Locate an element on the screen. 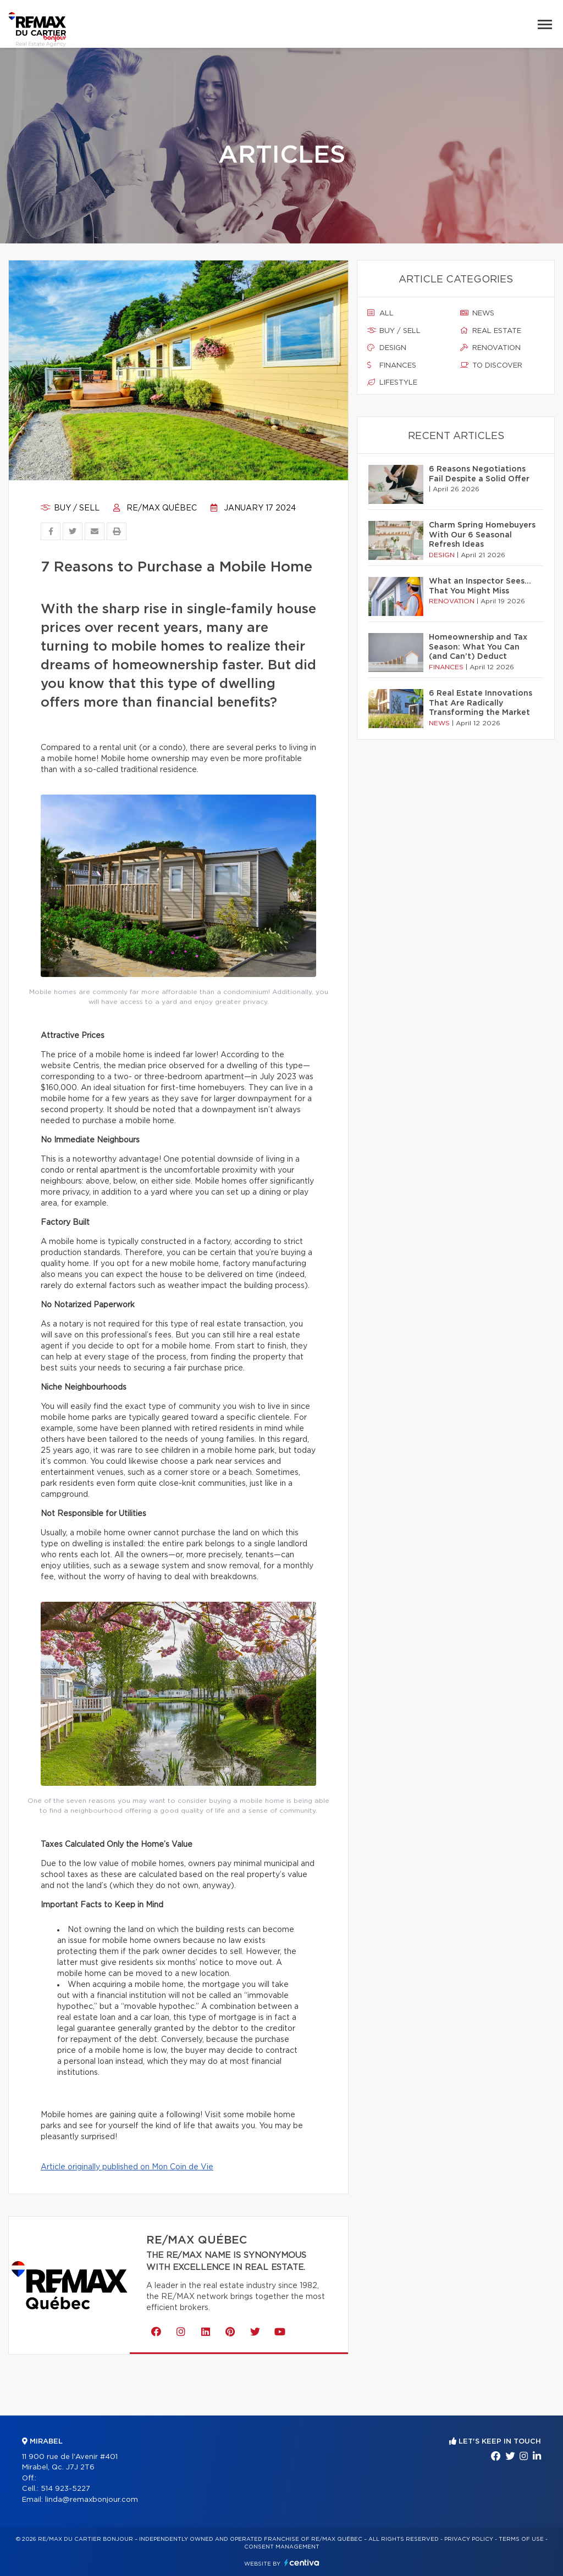 This screenshot has width=563, height=2576. News is located at coordinates (477, 313).